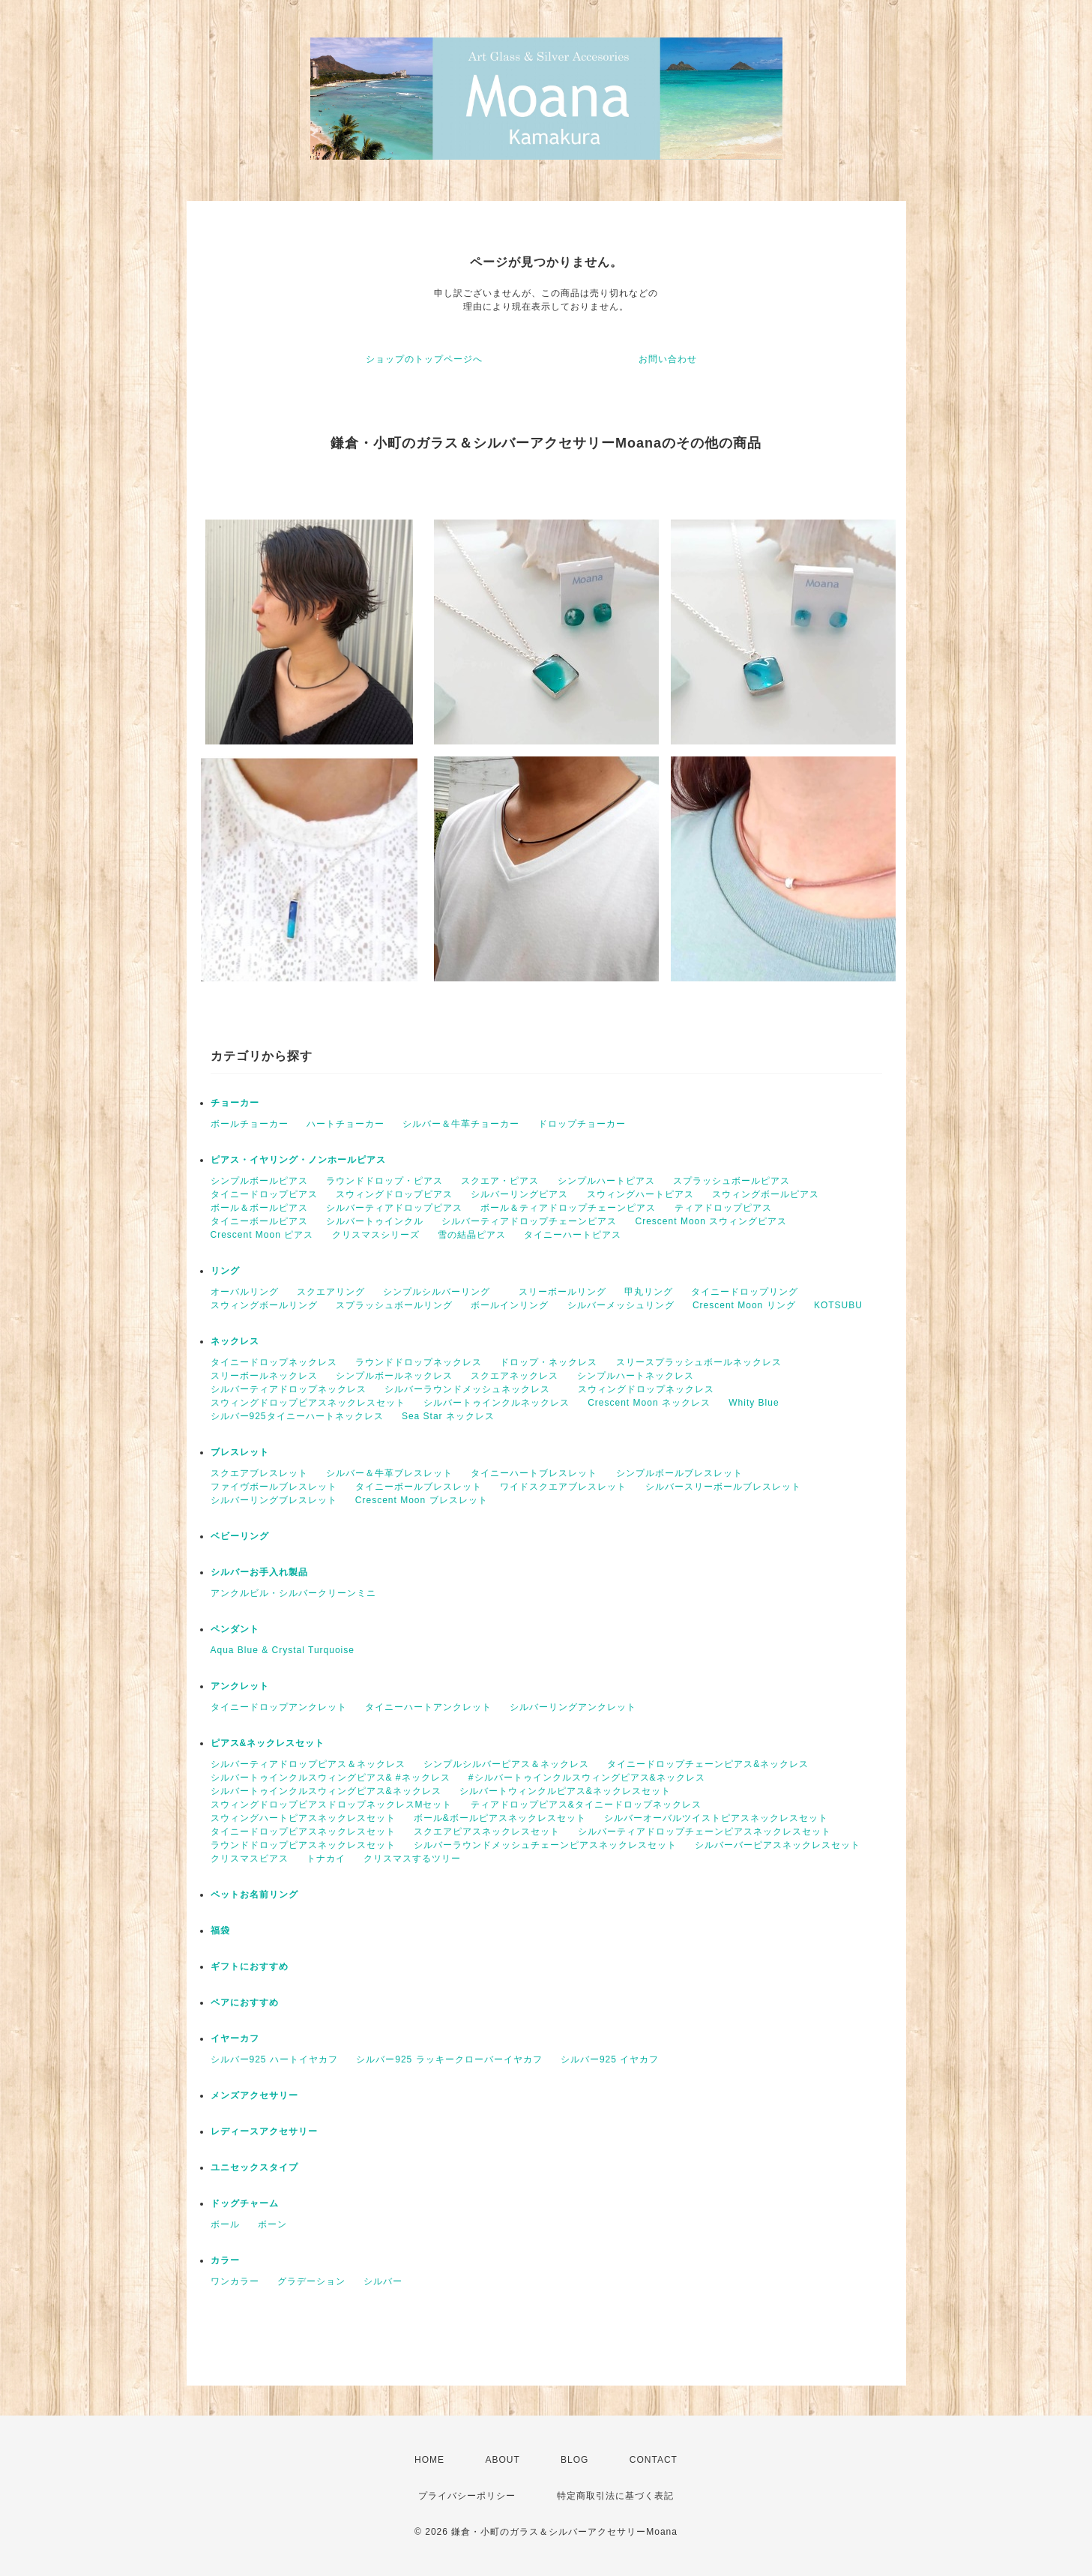 Image resolution: width=1092 pixels, height=2576 pixels. I want to click on シルバーティアドロップピアス, so click(394, 1208).